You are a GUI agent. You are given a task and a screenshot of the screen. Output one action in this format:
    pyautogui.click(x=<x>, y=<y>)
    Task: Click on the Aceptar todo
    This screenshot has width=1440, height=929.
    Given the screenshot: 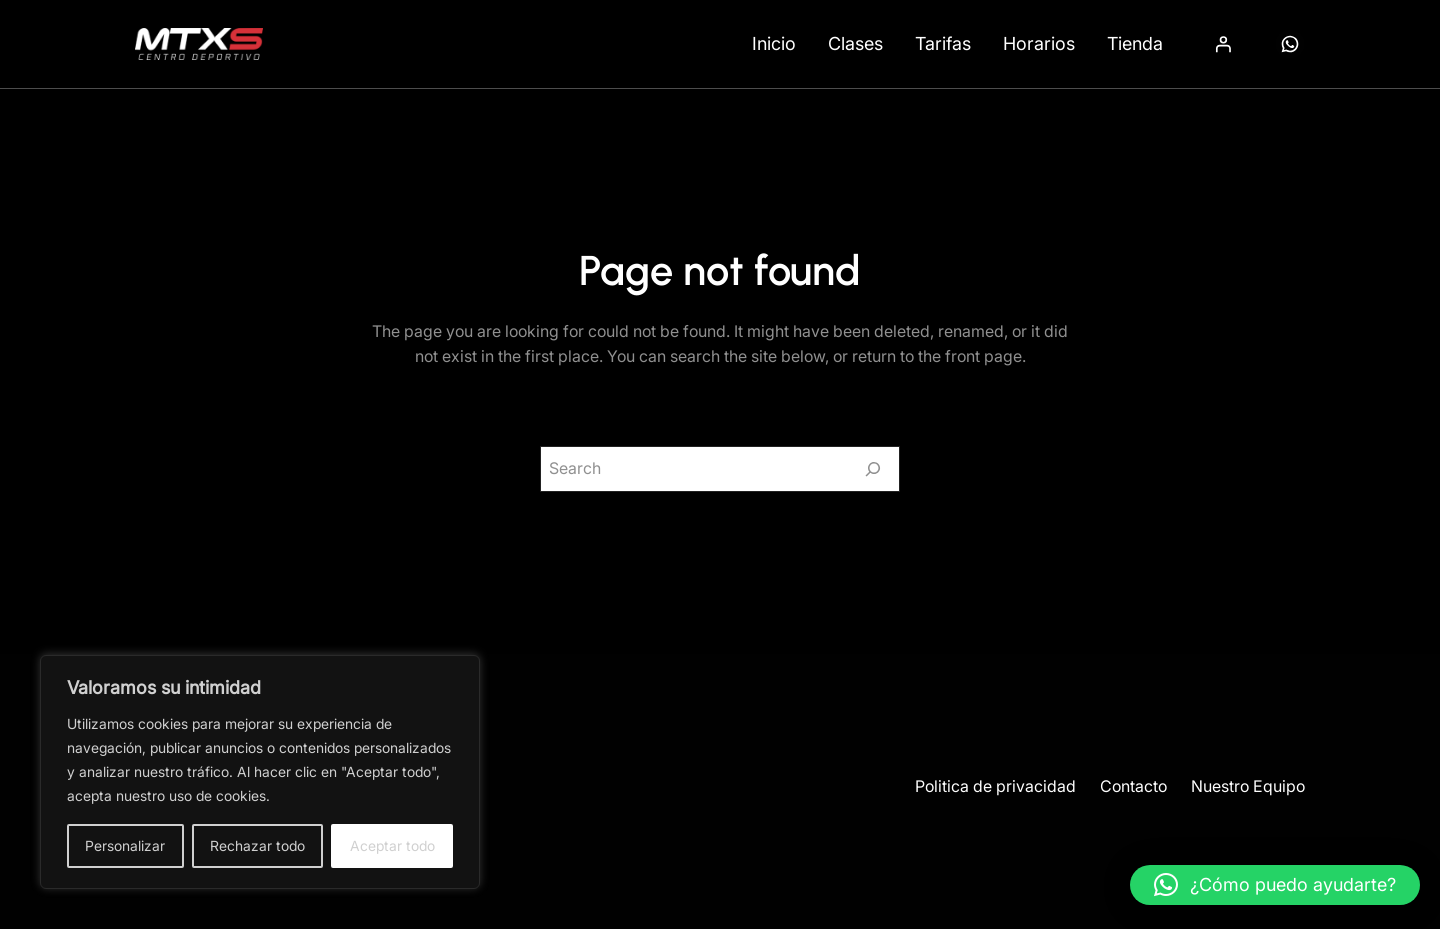 What is the action you would take?
    pyautogui.click(x=392, y=845)
    